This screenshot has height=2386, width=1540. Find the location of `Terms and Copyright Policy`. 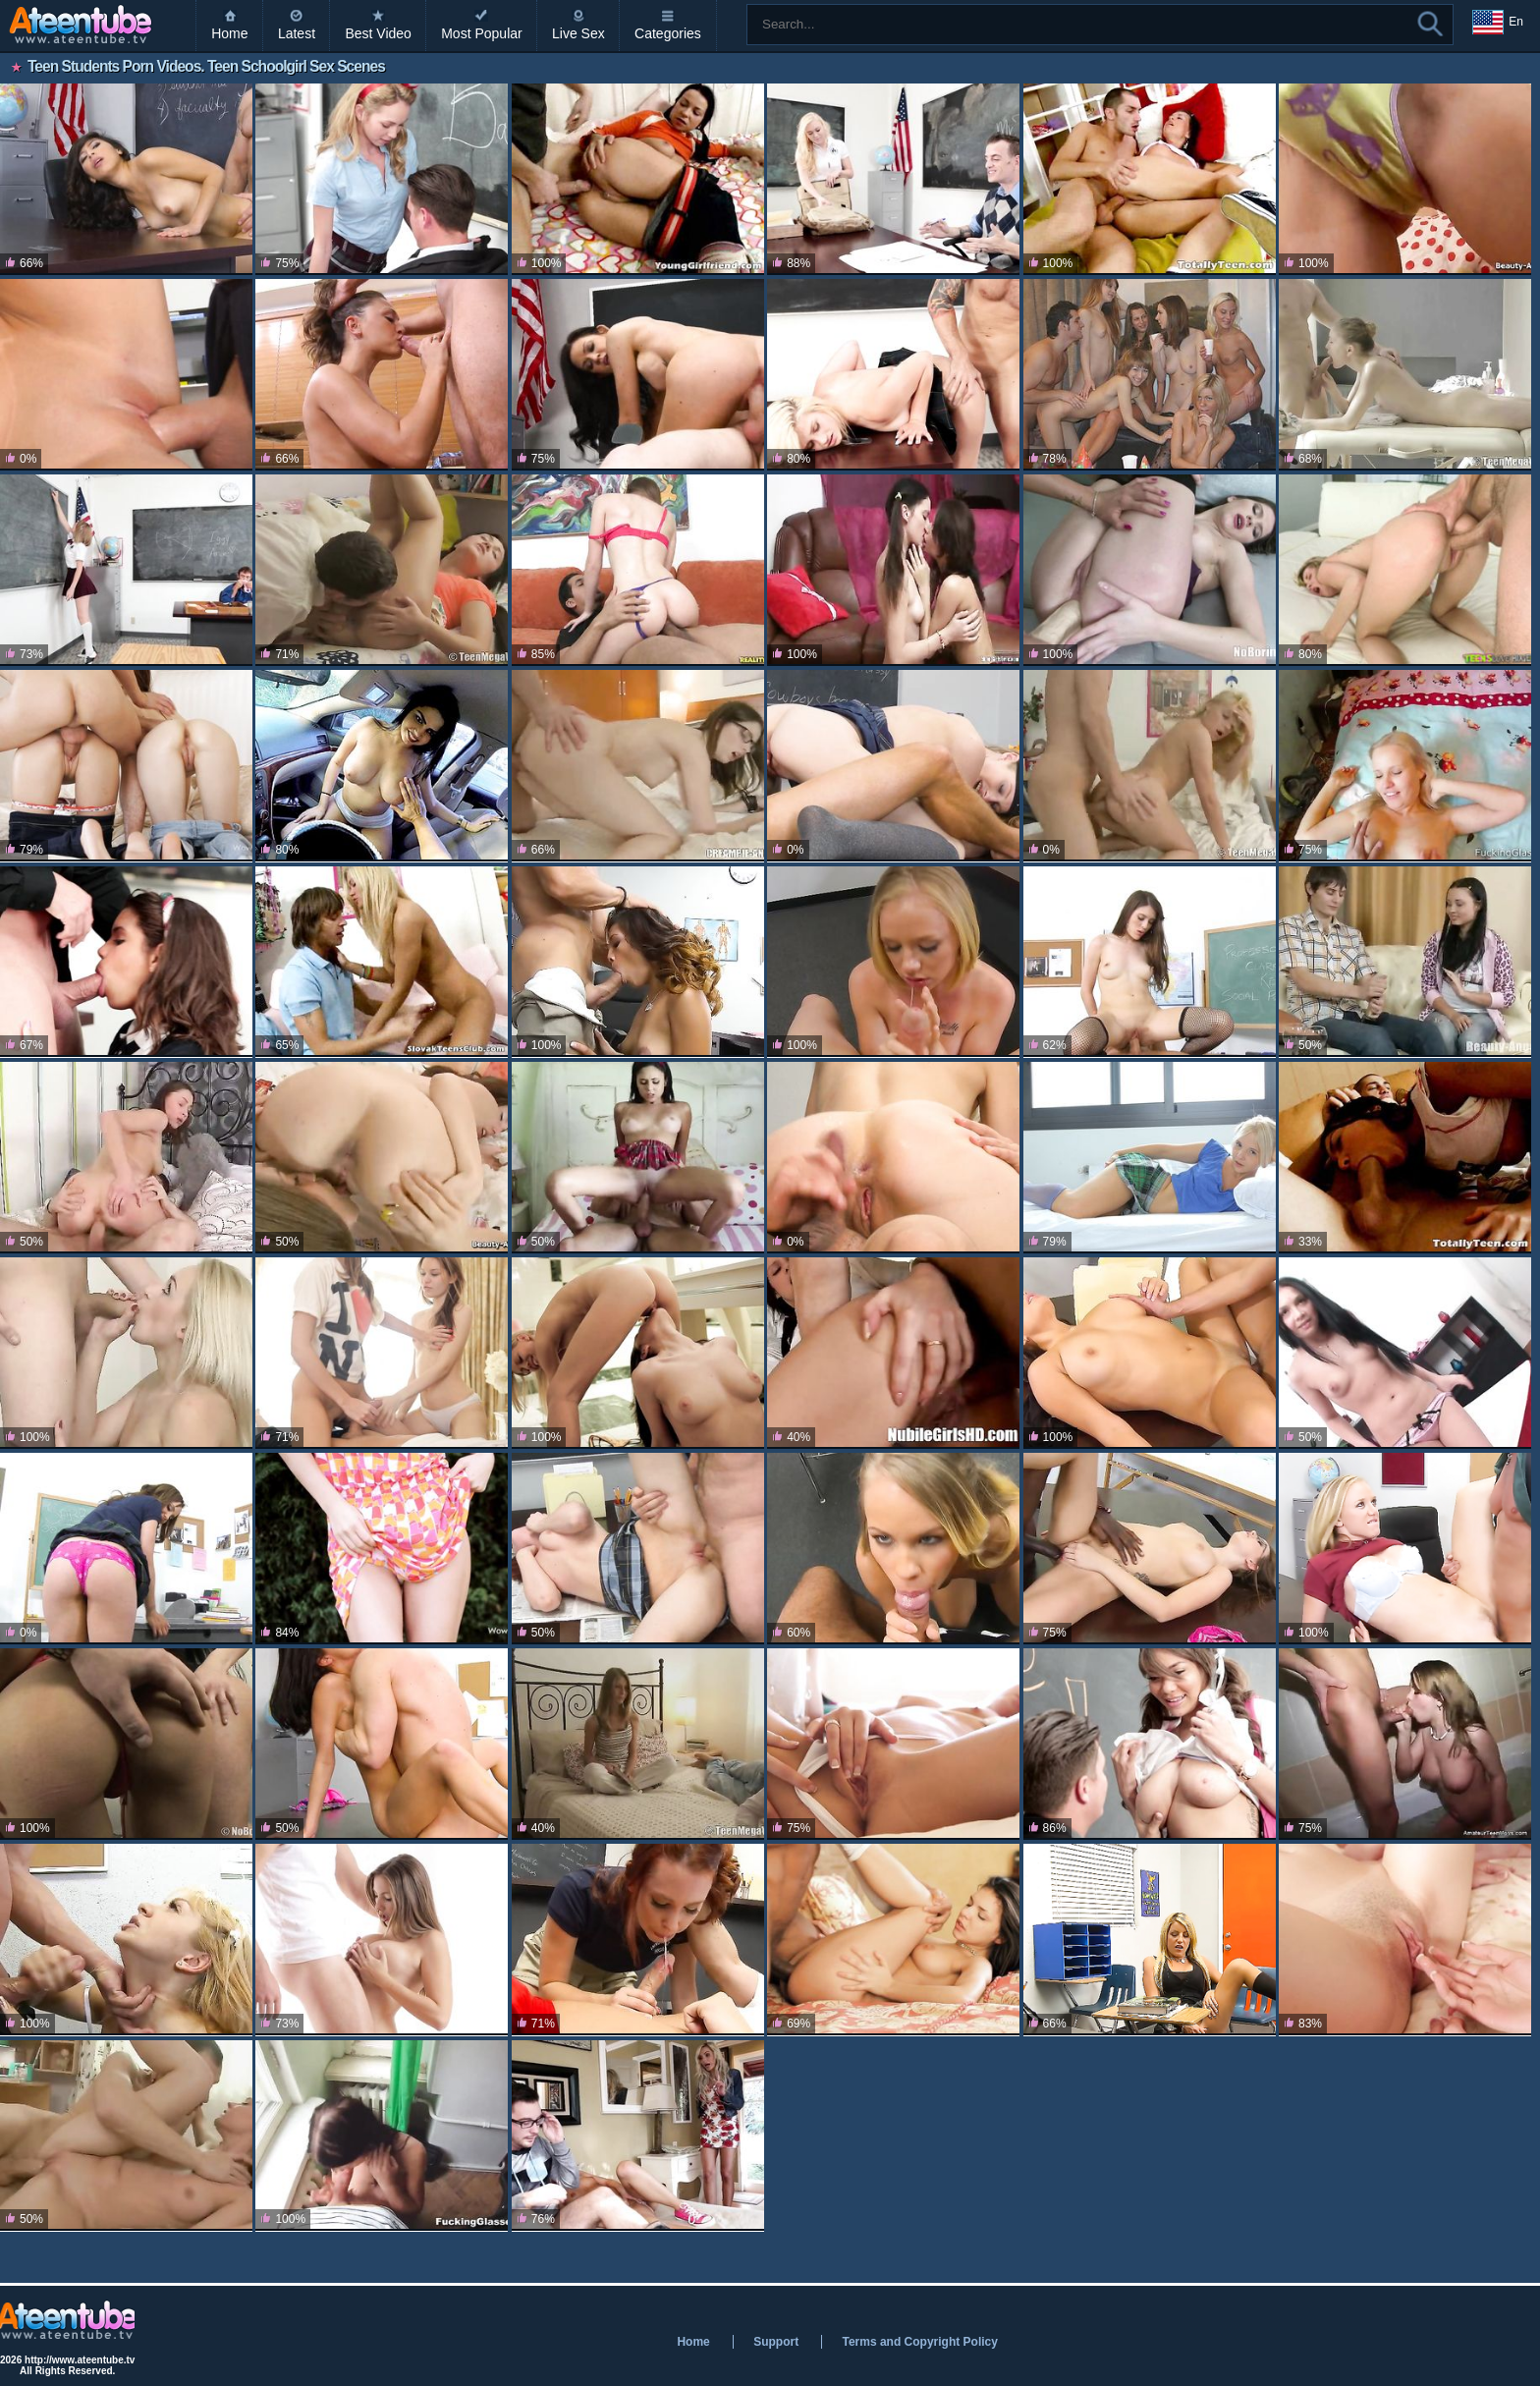

Terms and Copyright Policy is located at coordinates (919, 2342).